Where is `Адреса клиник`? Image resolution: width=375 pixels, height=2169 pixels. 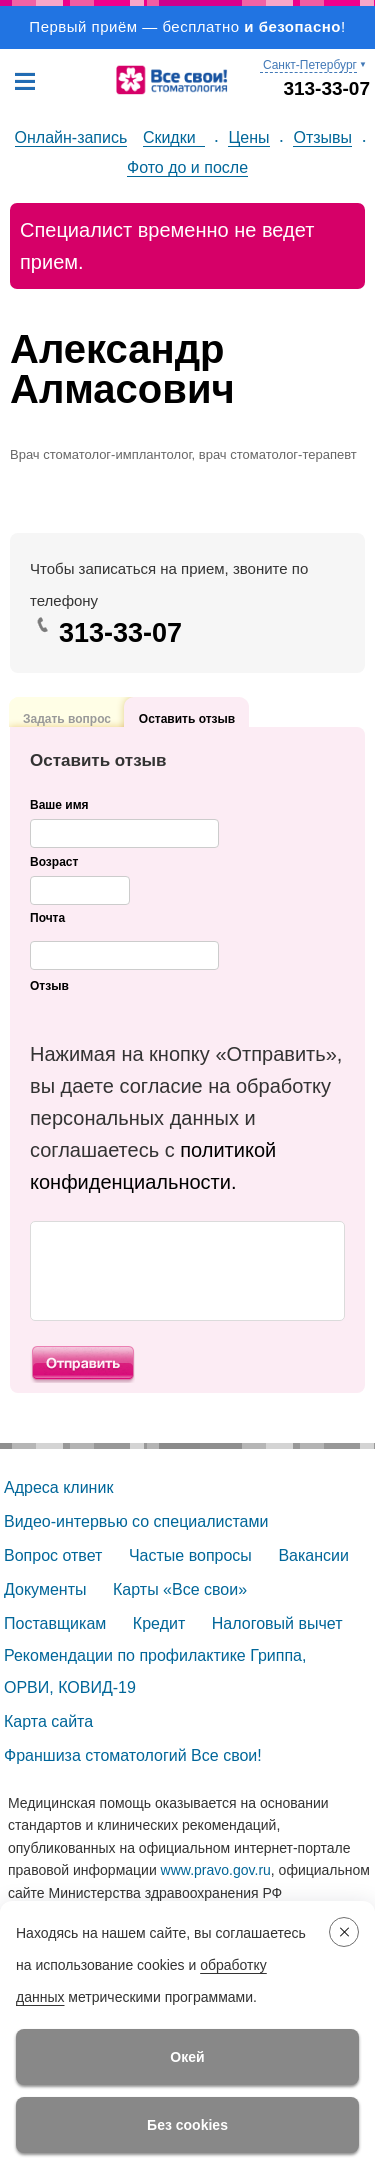 Адреса клиник is located at coordinates (58, 1487).